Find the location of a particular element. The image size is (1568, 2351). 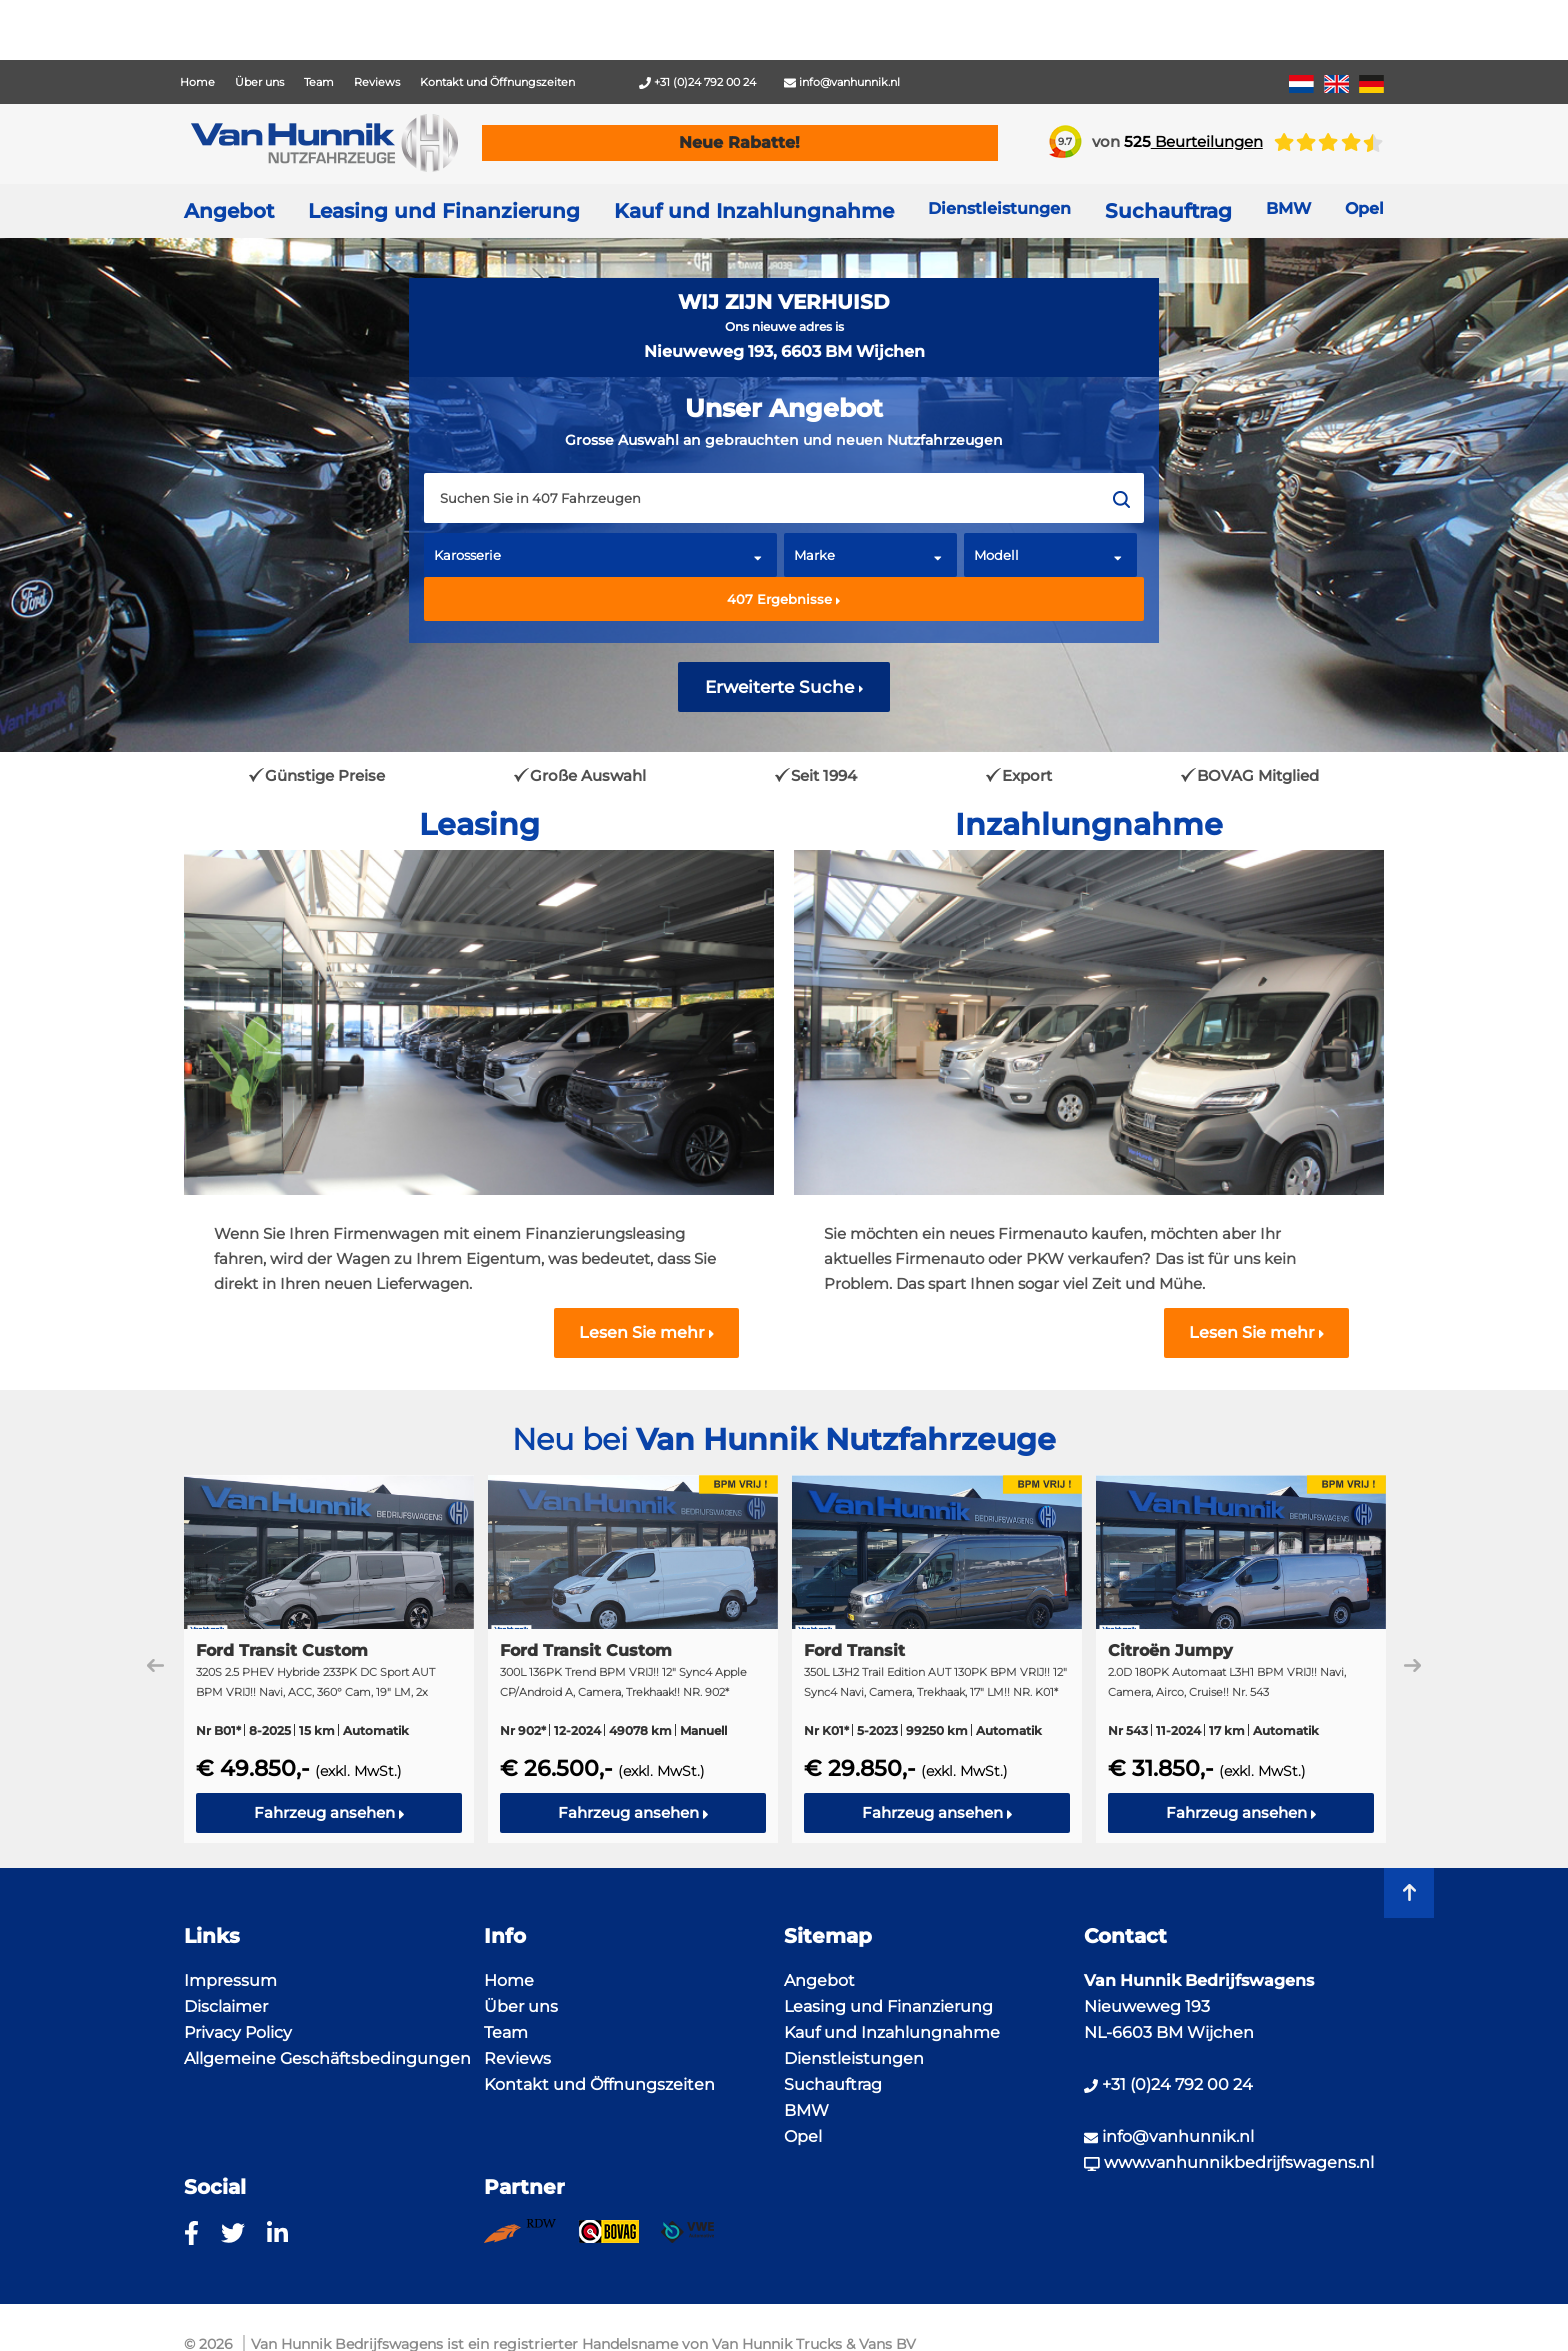

Disclaimer is located at coordinates (226, 2006).